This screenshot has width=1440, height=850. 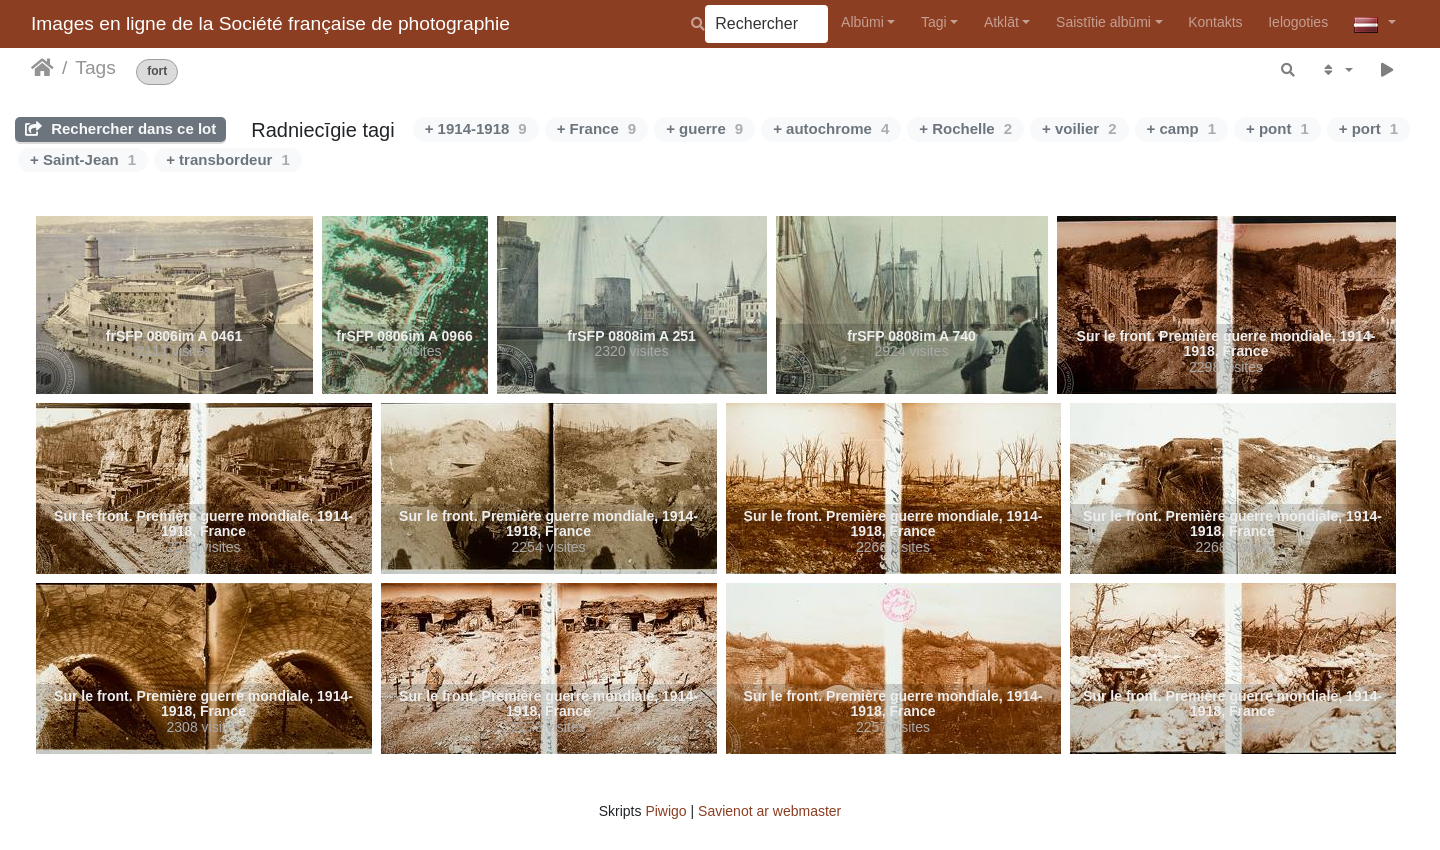 I want to click on + guerre, so click(x=704, y=128).